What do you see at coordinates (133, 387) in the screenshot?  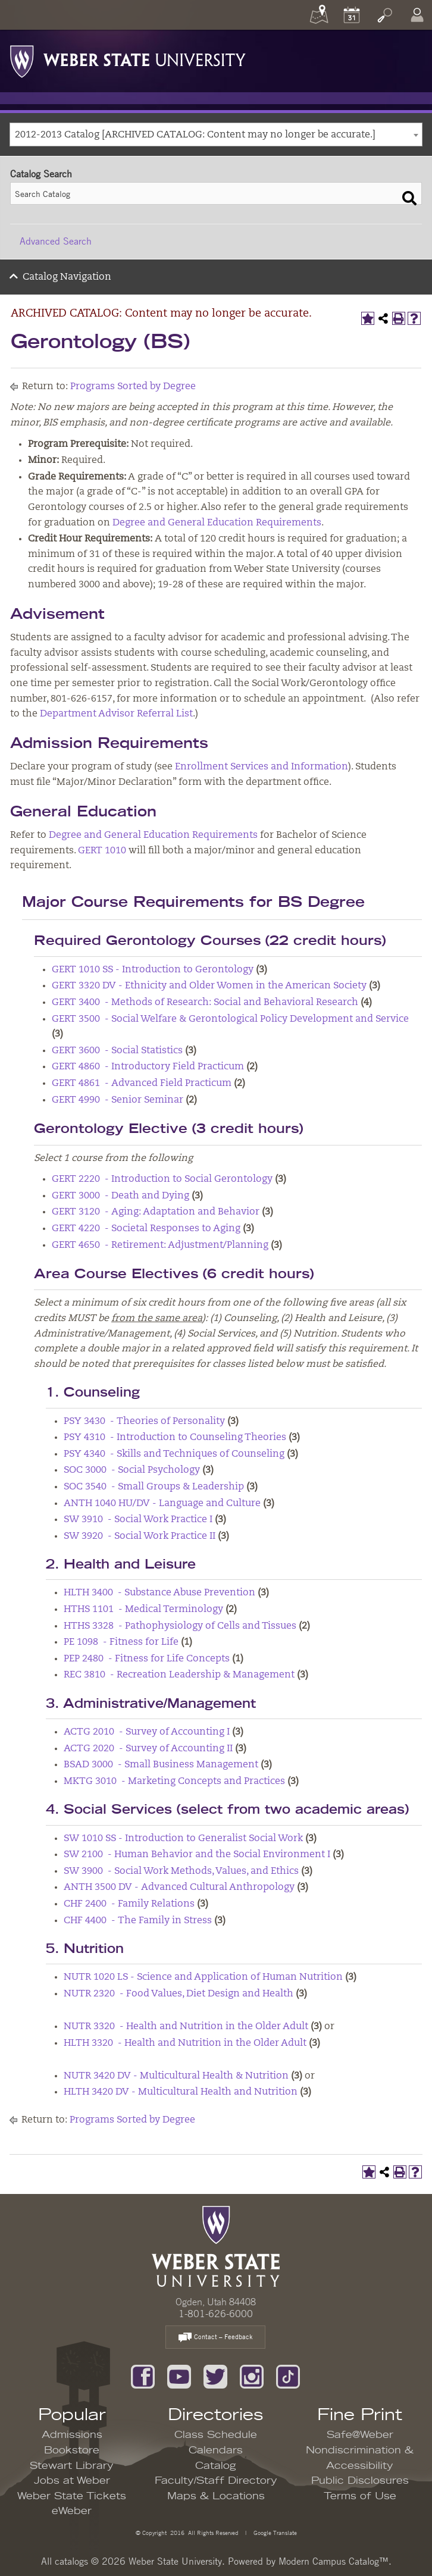 I see `Programs Sorted by Degree` at bounding box center [133, 387].